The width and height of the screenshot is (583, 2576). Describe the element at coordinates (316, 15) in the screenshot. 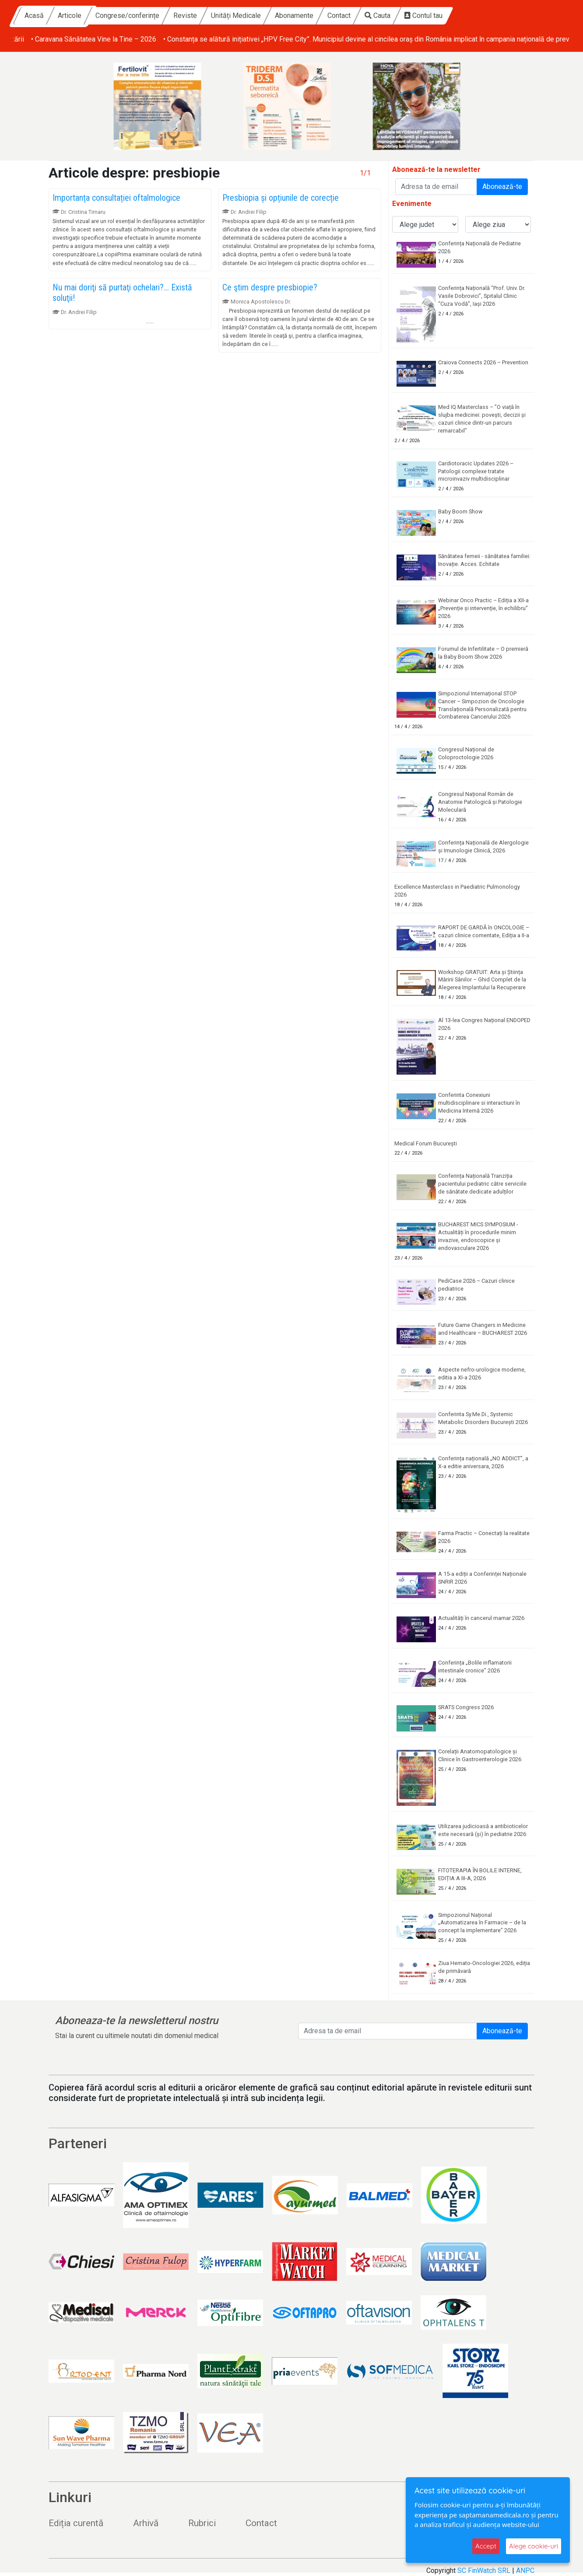

I see `Unități Medicale` at that location.